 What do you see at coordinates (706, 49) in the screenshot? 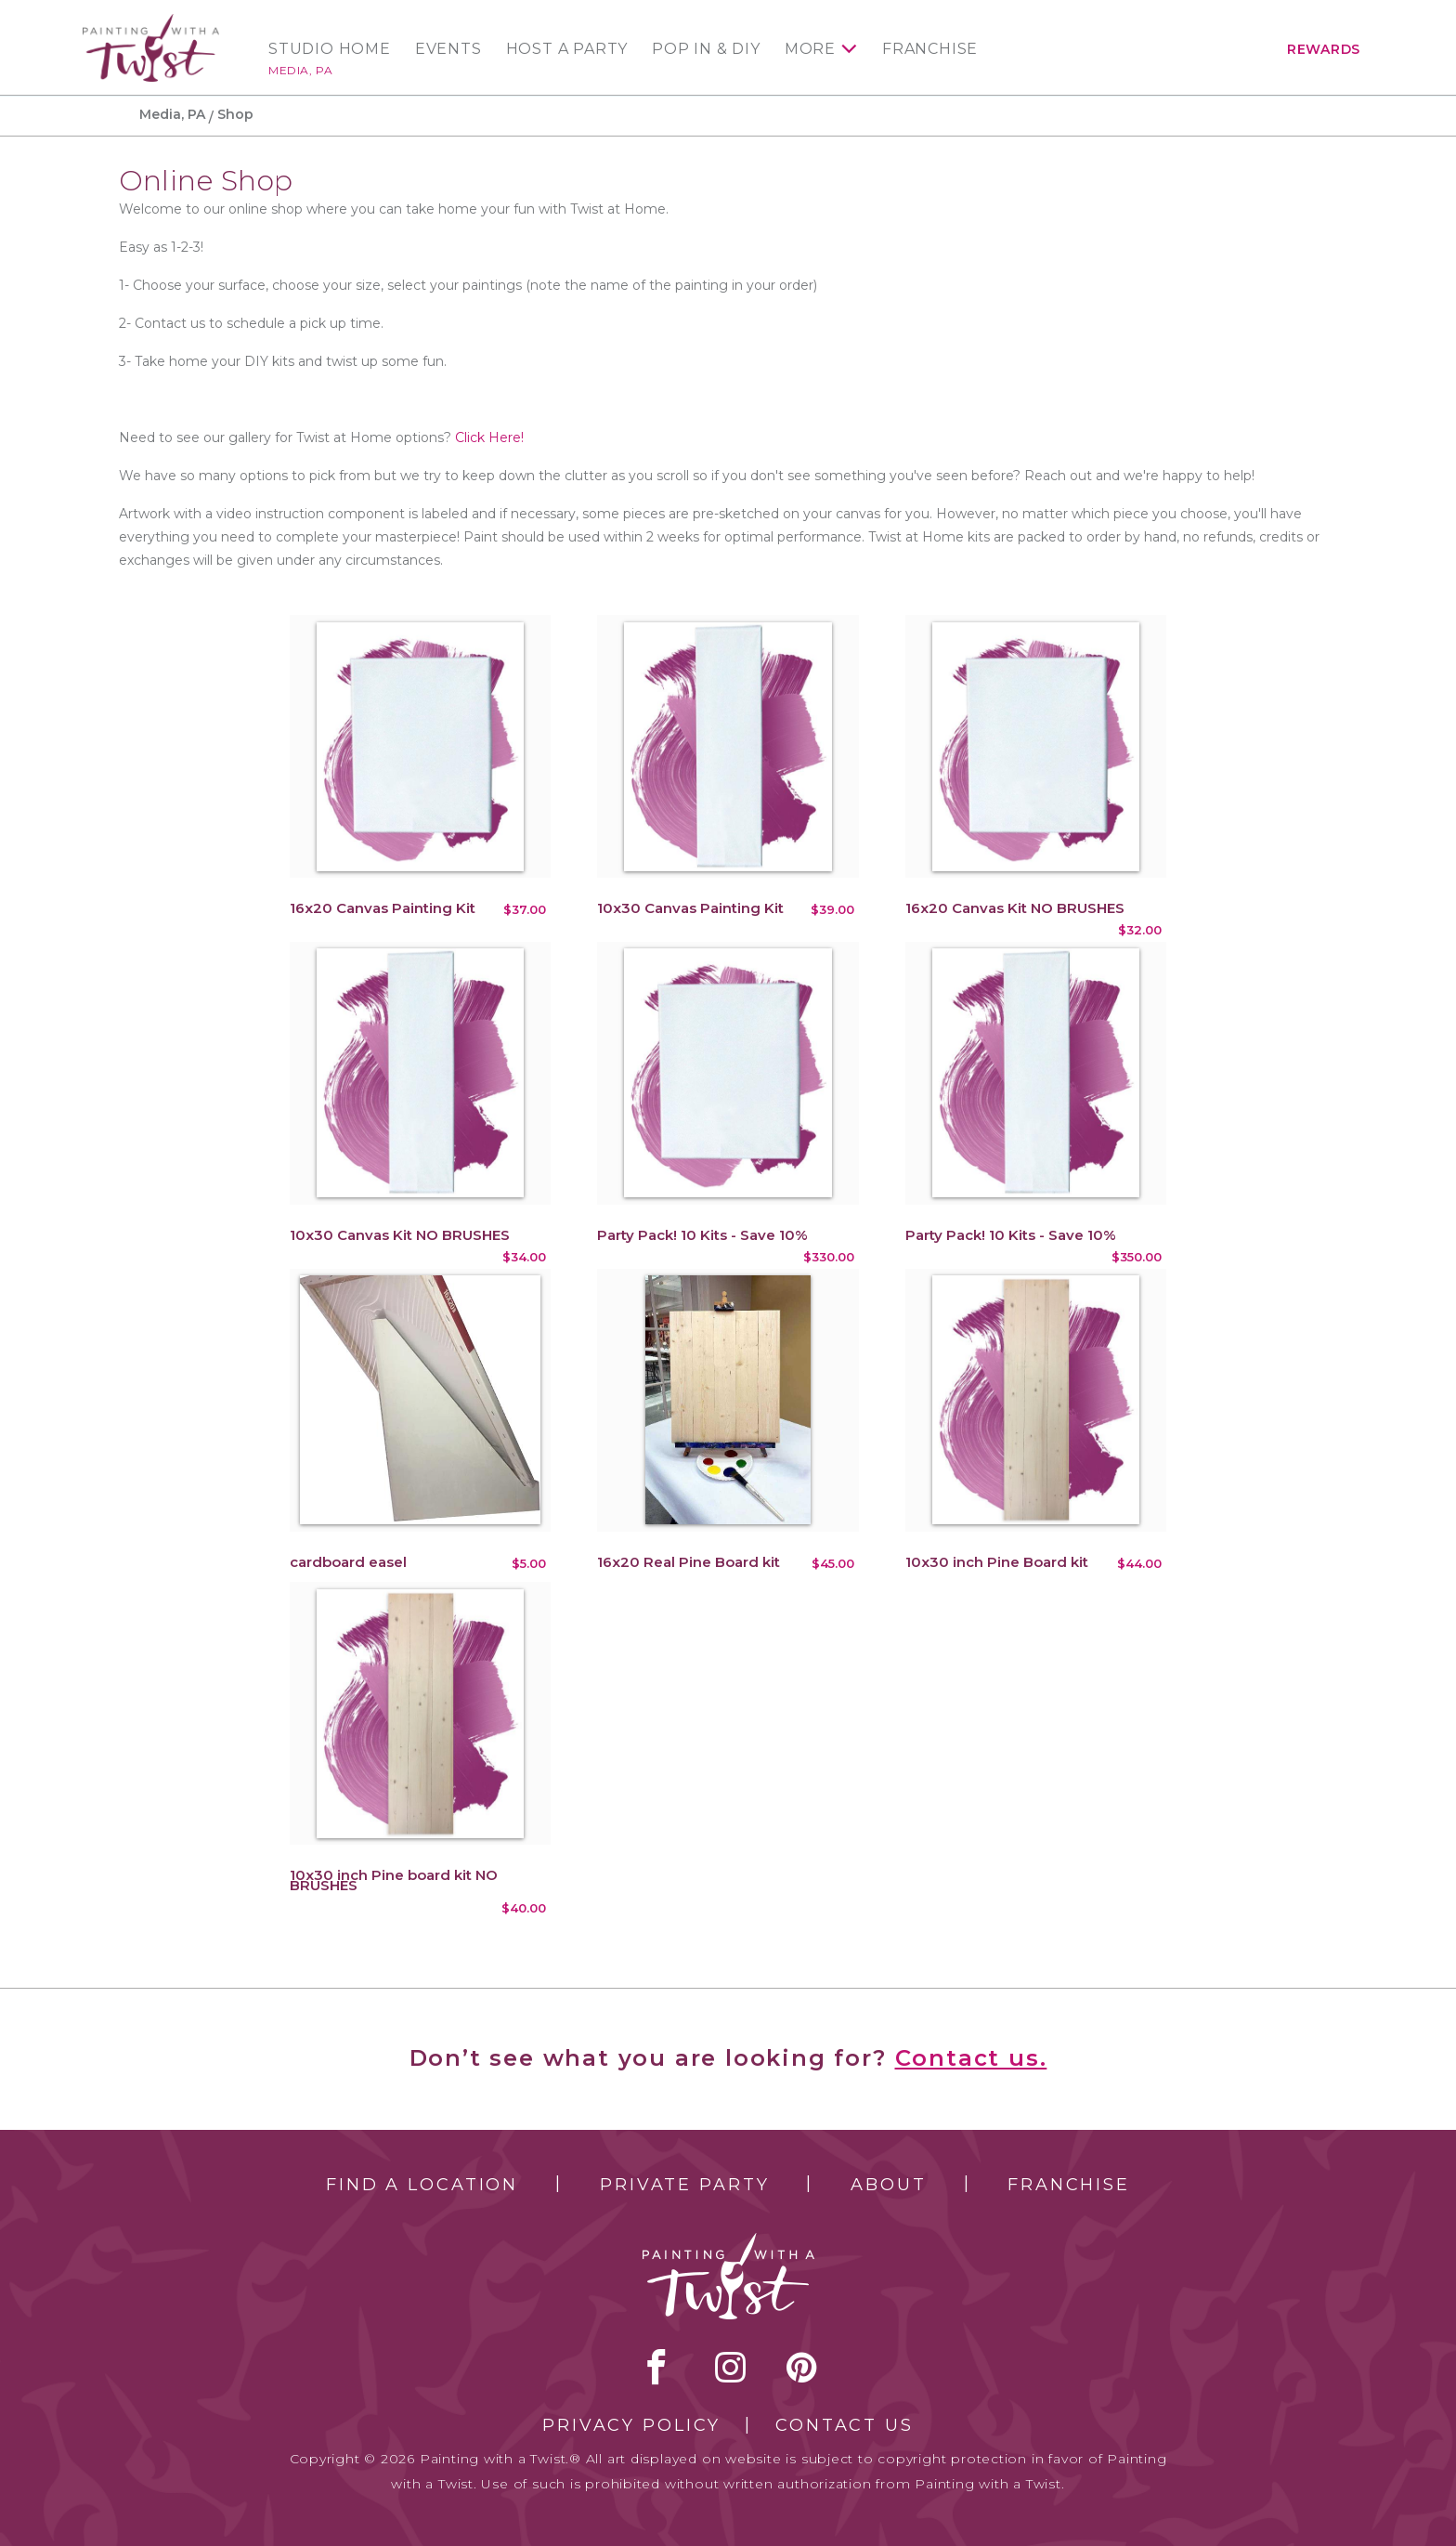
I see `Pop In & DIY` at bounding box center [706, 49].